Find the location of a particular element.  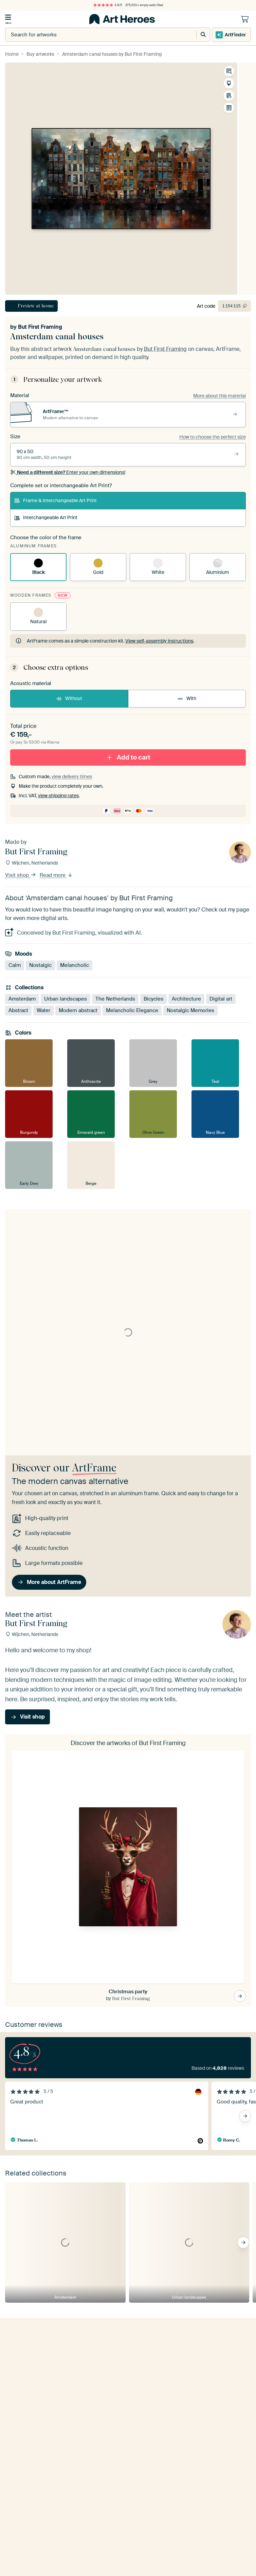

The Netherlands is located at coordinates (115, 998).